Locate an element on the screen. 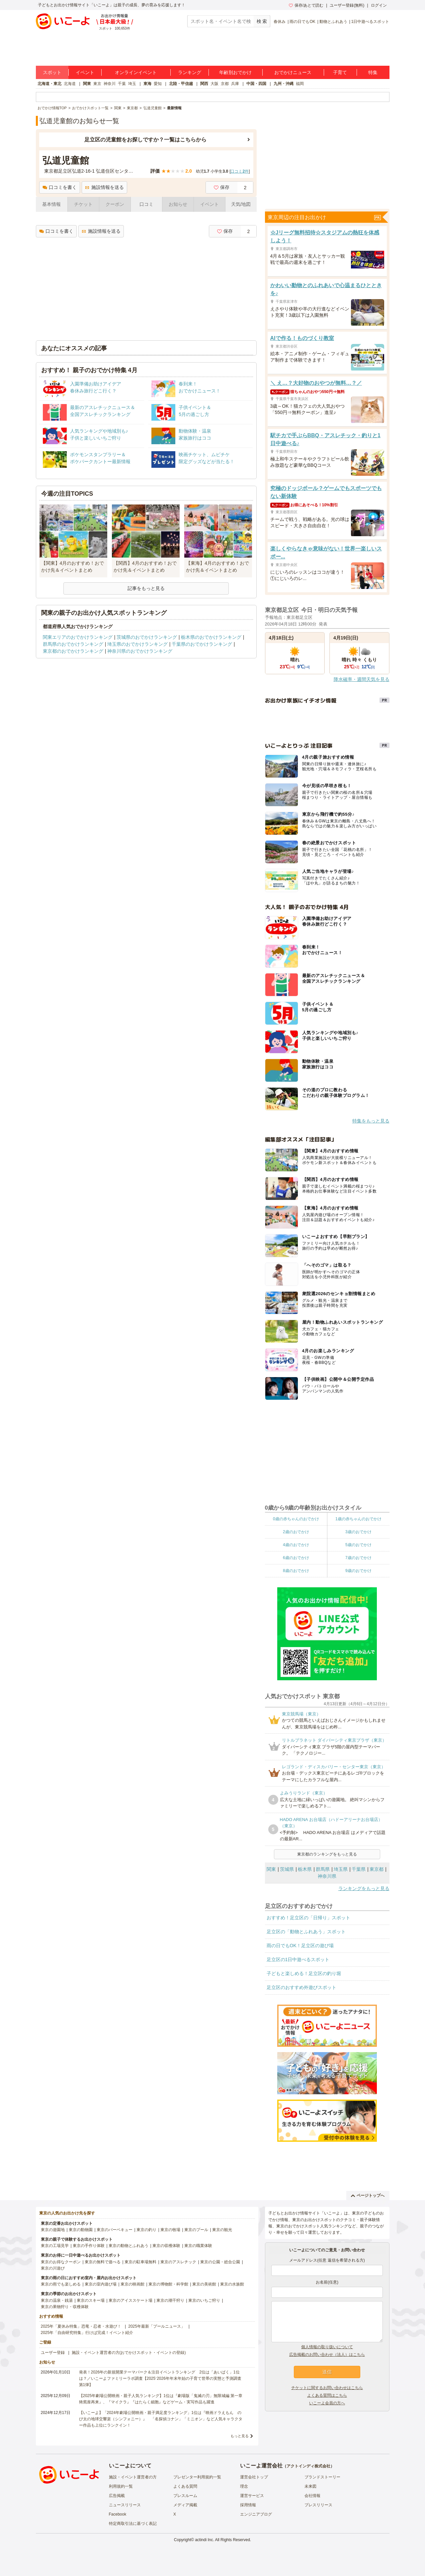  東京都のおでかけランキング is located at coordinates (73, 651).